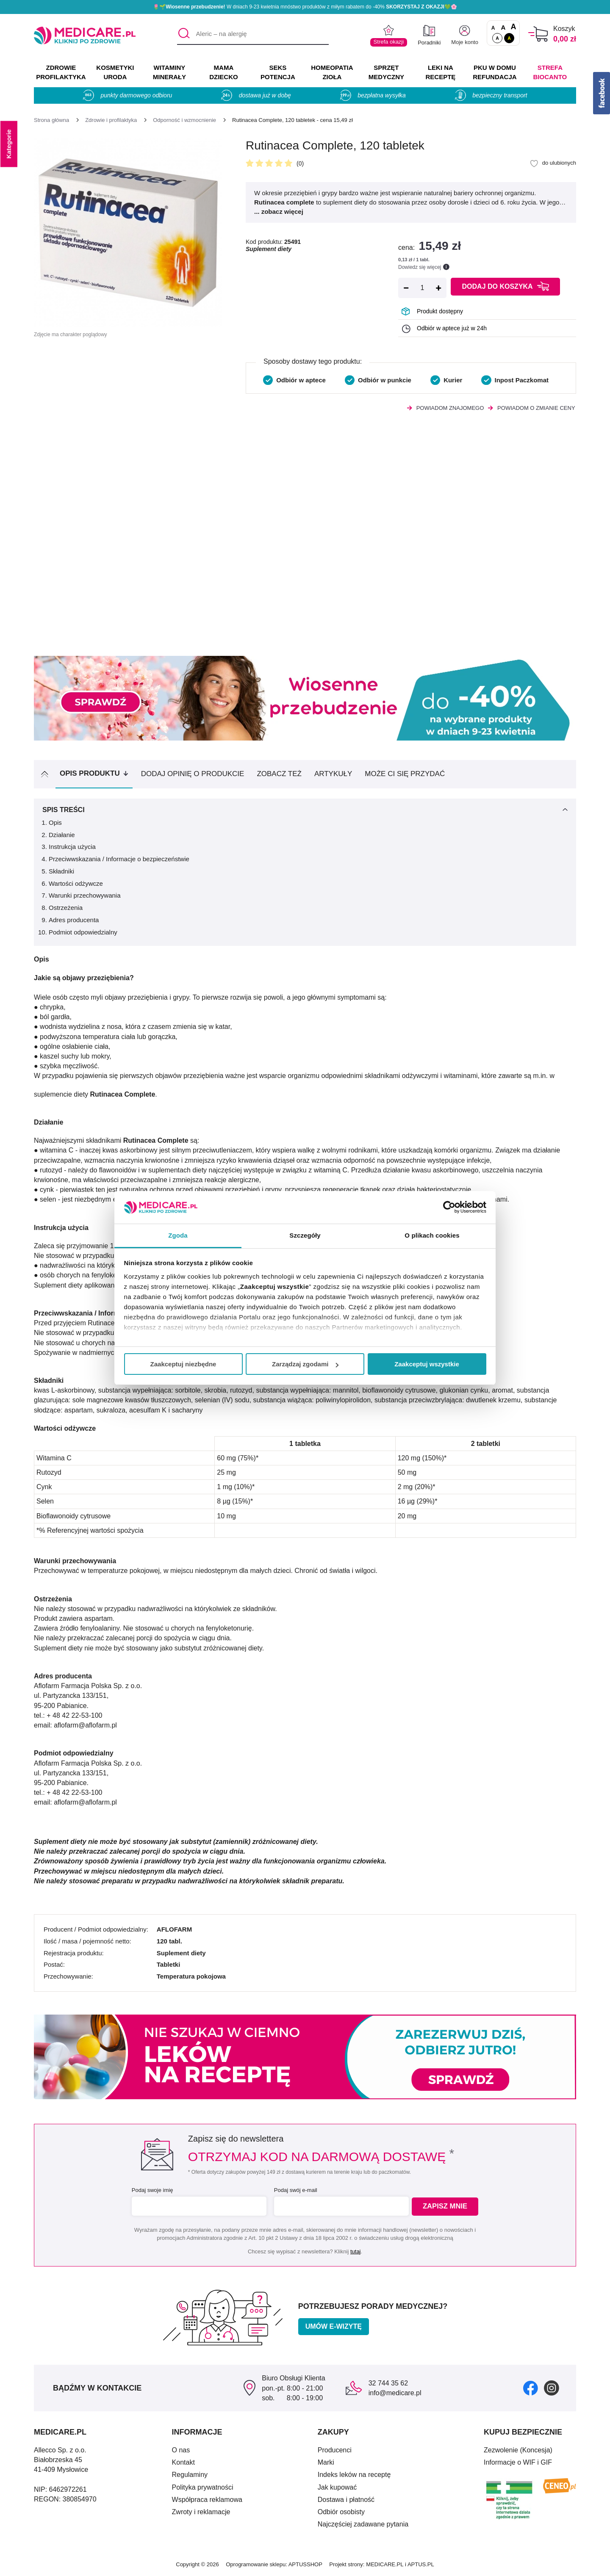 This screenshot has height=2576, width=610. I want to click on HOMEOPATIA ZIOŁA, so click(332, 72).